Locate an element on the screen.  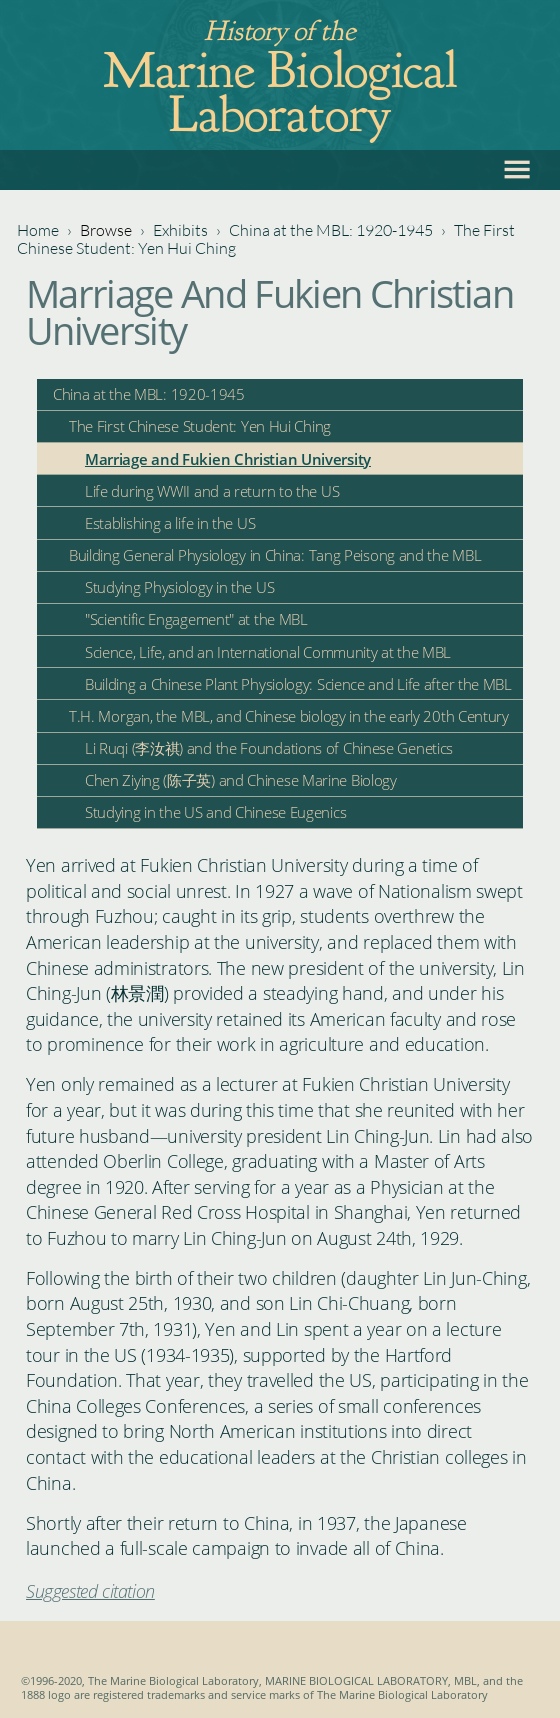
China at the MBL: 1920-1945 is located at coordinates (331, 230).